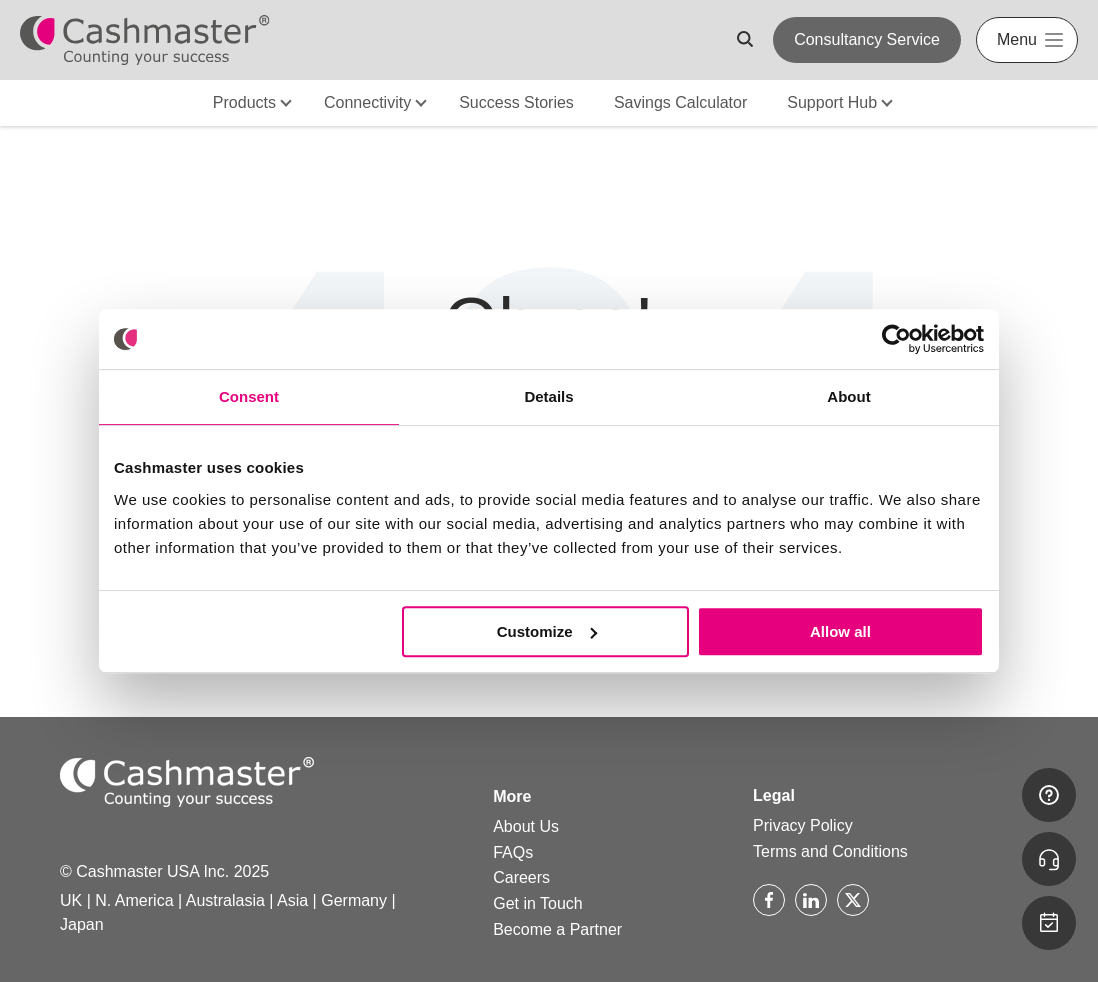 This screenshot has height=982, width=1098. What do you see at coordinates (803, 825) in the screenshot?
I see `Privacy Policy` at bounding box center [803, 825].